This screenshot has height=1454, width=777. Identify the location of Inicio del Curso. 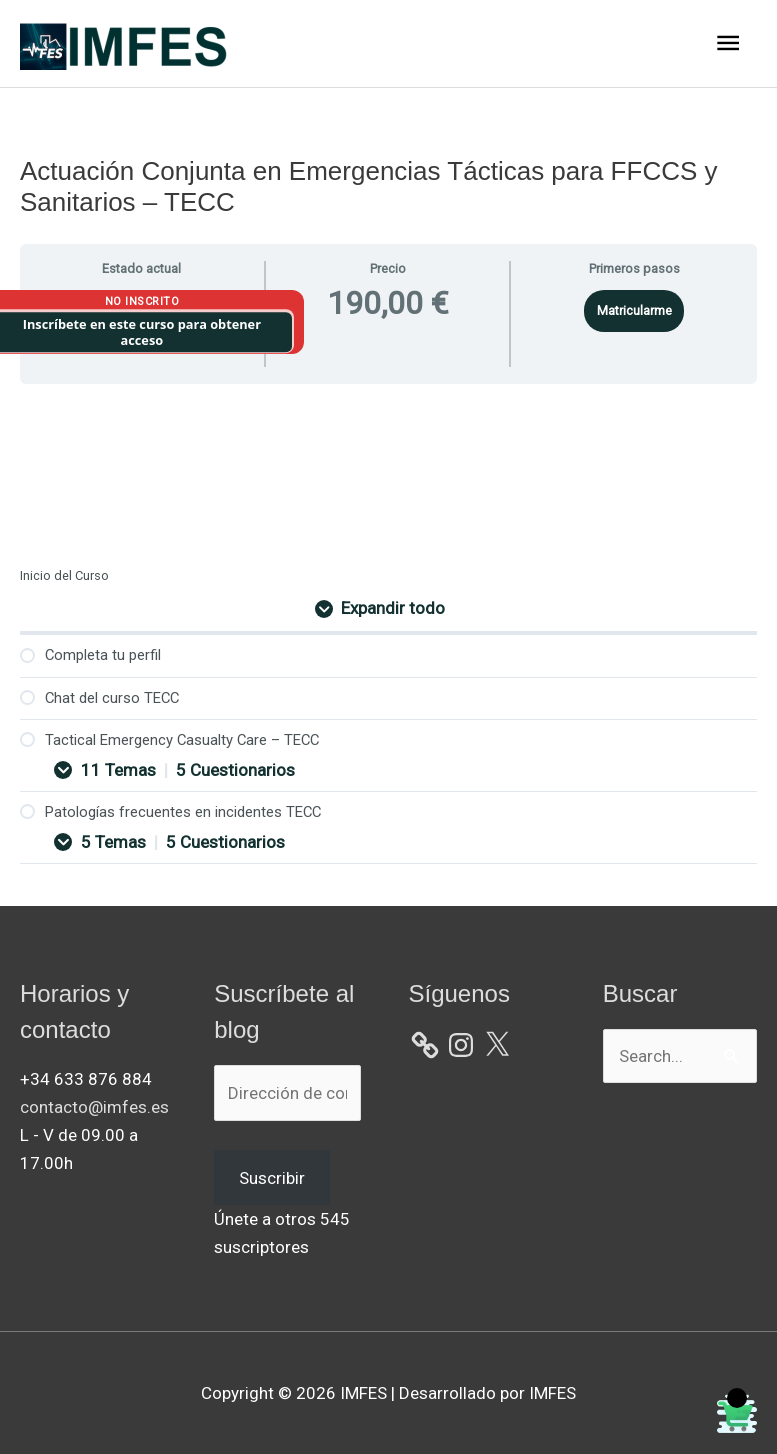
(64, 575).